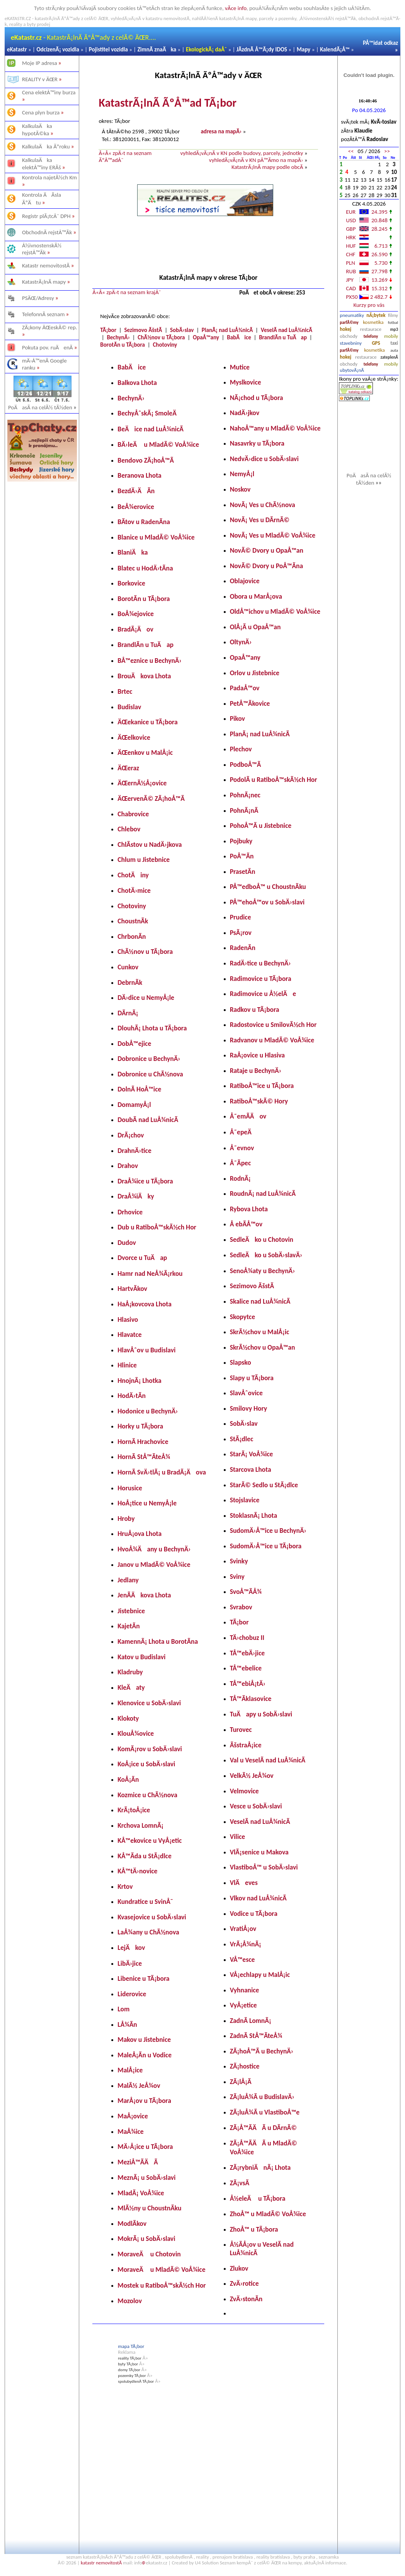  What do you see at coordinates (49, 177) in the screenshot?
I see `Kontrola najetÃ½ch Km` at bounding box center [49, 177].